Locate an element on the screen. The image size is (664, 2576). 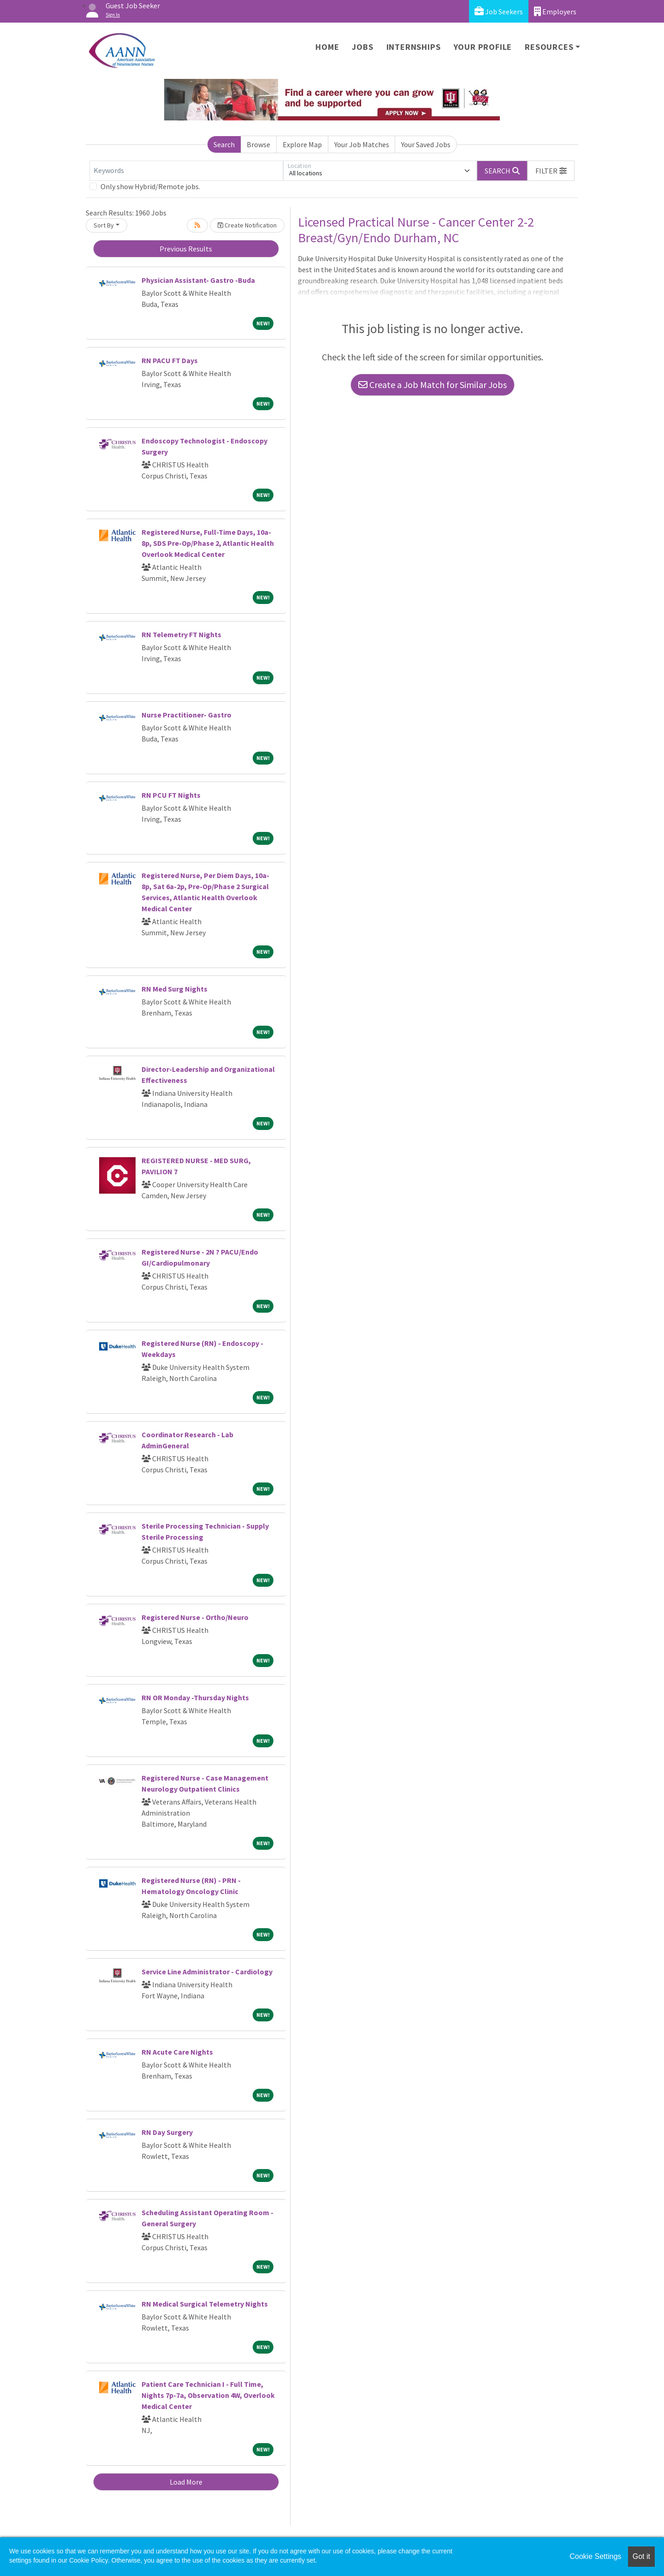
Jobs is located at coordinates (362, 47).